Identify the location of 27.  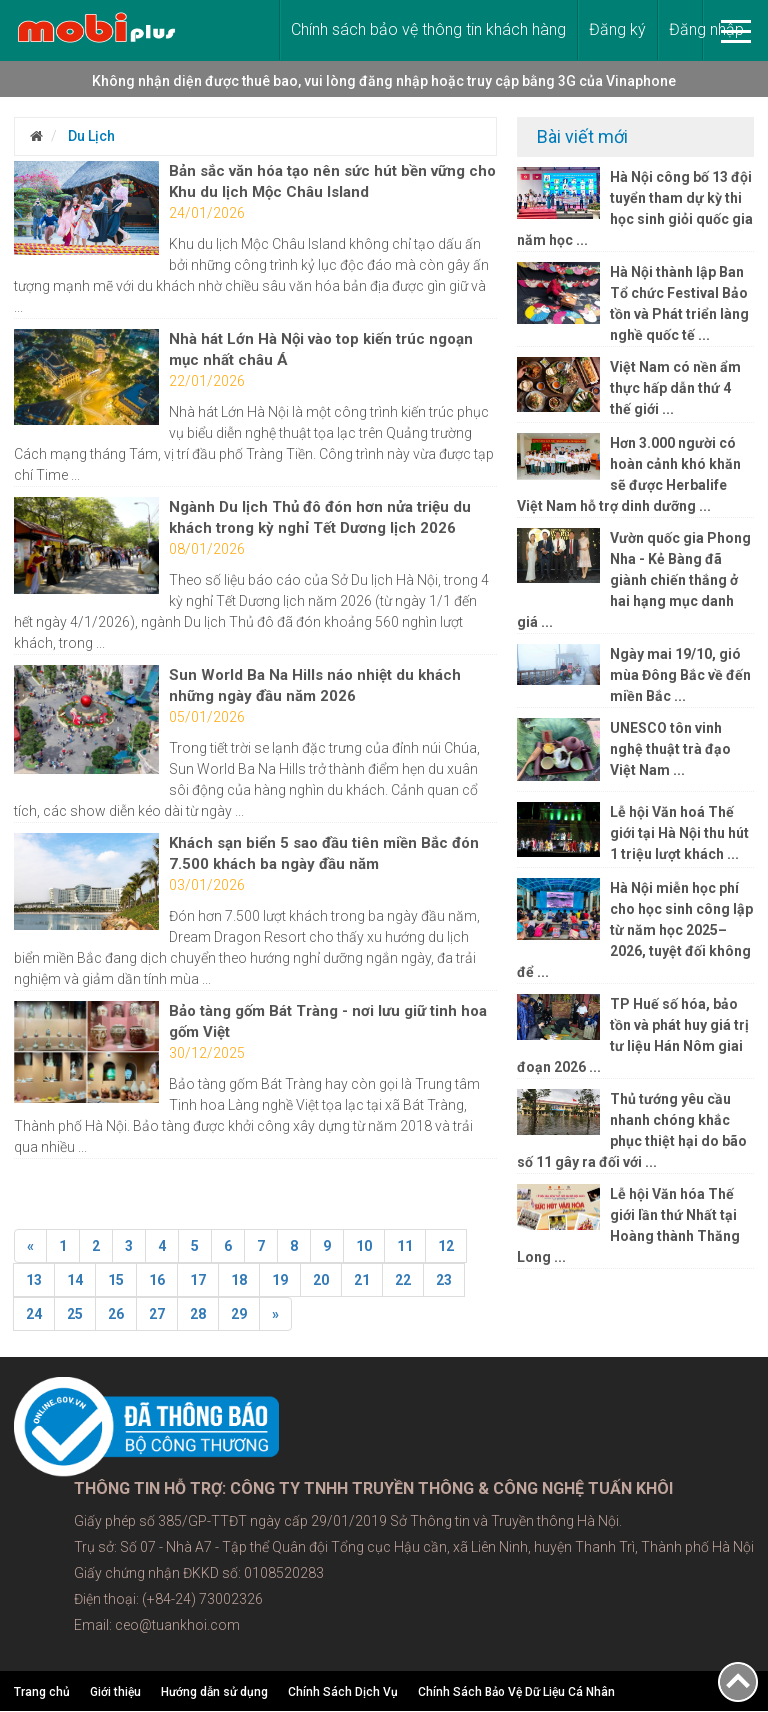
(157, 1314).